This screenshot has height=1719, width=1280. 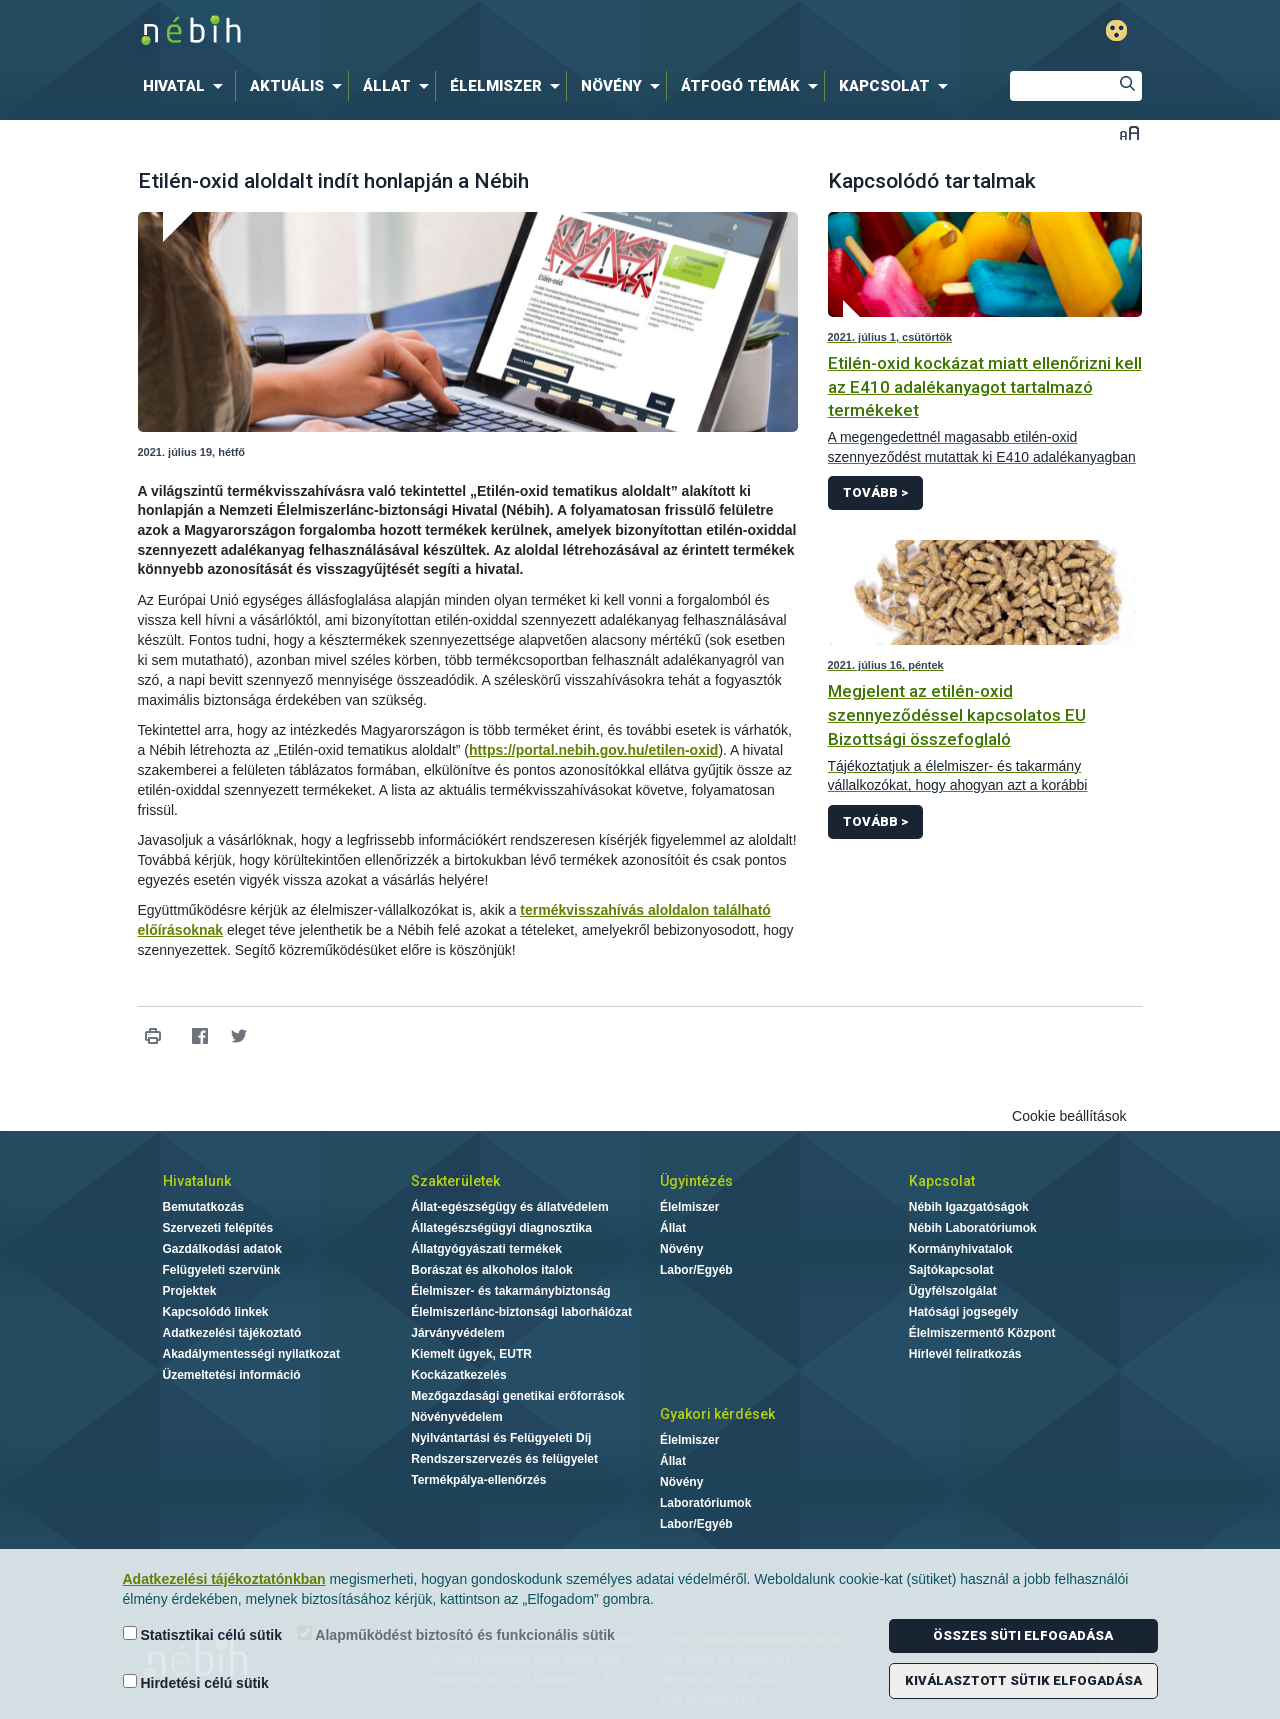 What do you see at coordinates (951, 1270) in the screenshot?
I see `Sajtókapcsolat` at bounding box center [951, 1270].